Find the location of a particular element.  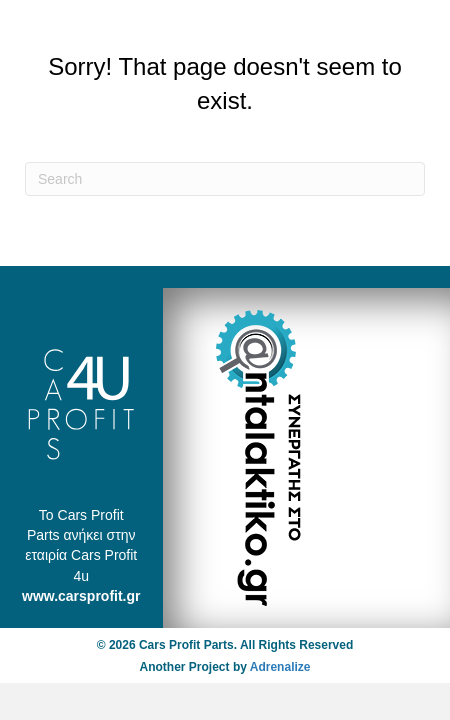

[Search] is located at coordinates (225, 179).